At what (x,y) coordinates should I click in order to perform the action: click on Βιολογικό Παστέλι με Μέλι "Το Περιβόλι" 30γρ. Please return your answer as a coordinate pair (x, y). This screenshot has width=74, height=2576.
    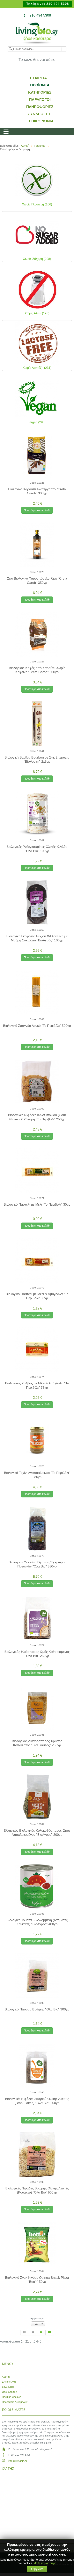
    Looking at the image, I should click on (37, 1204).